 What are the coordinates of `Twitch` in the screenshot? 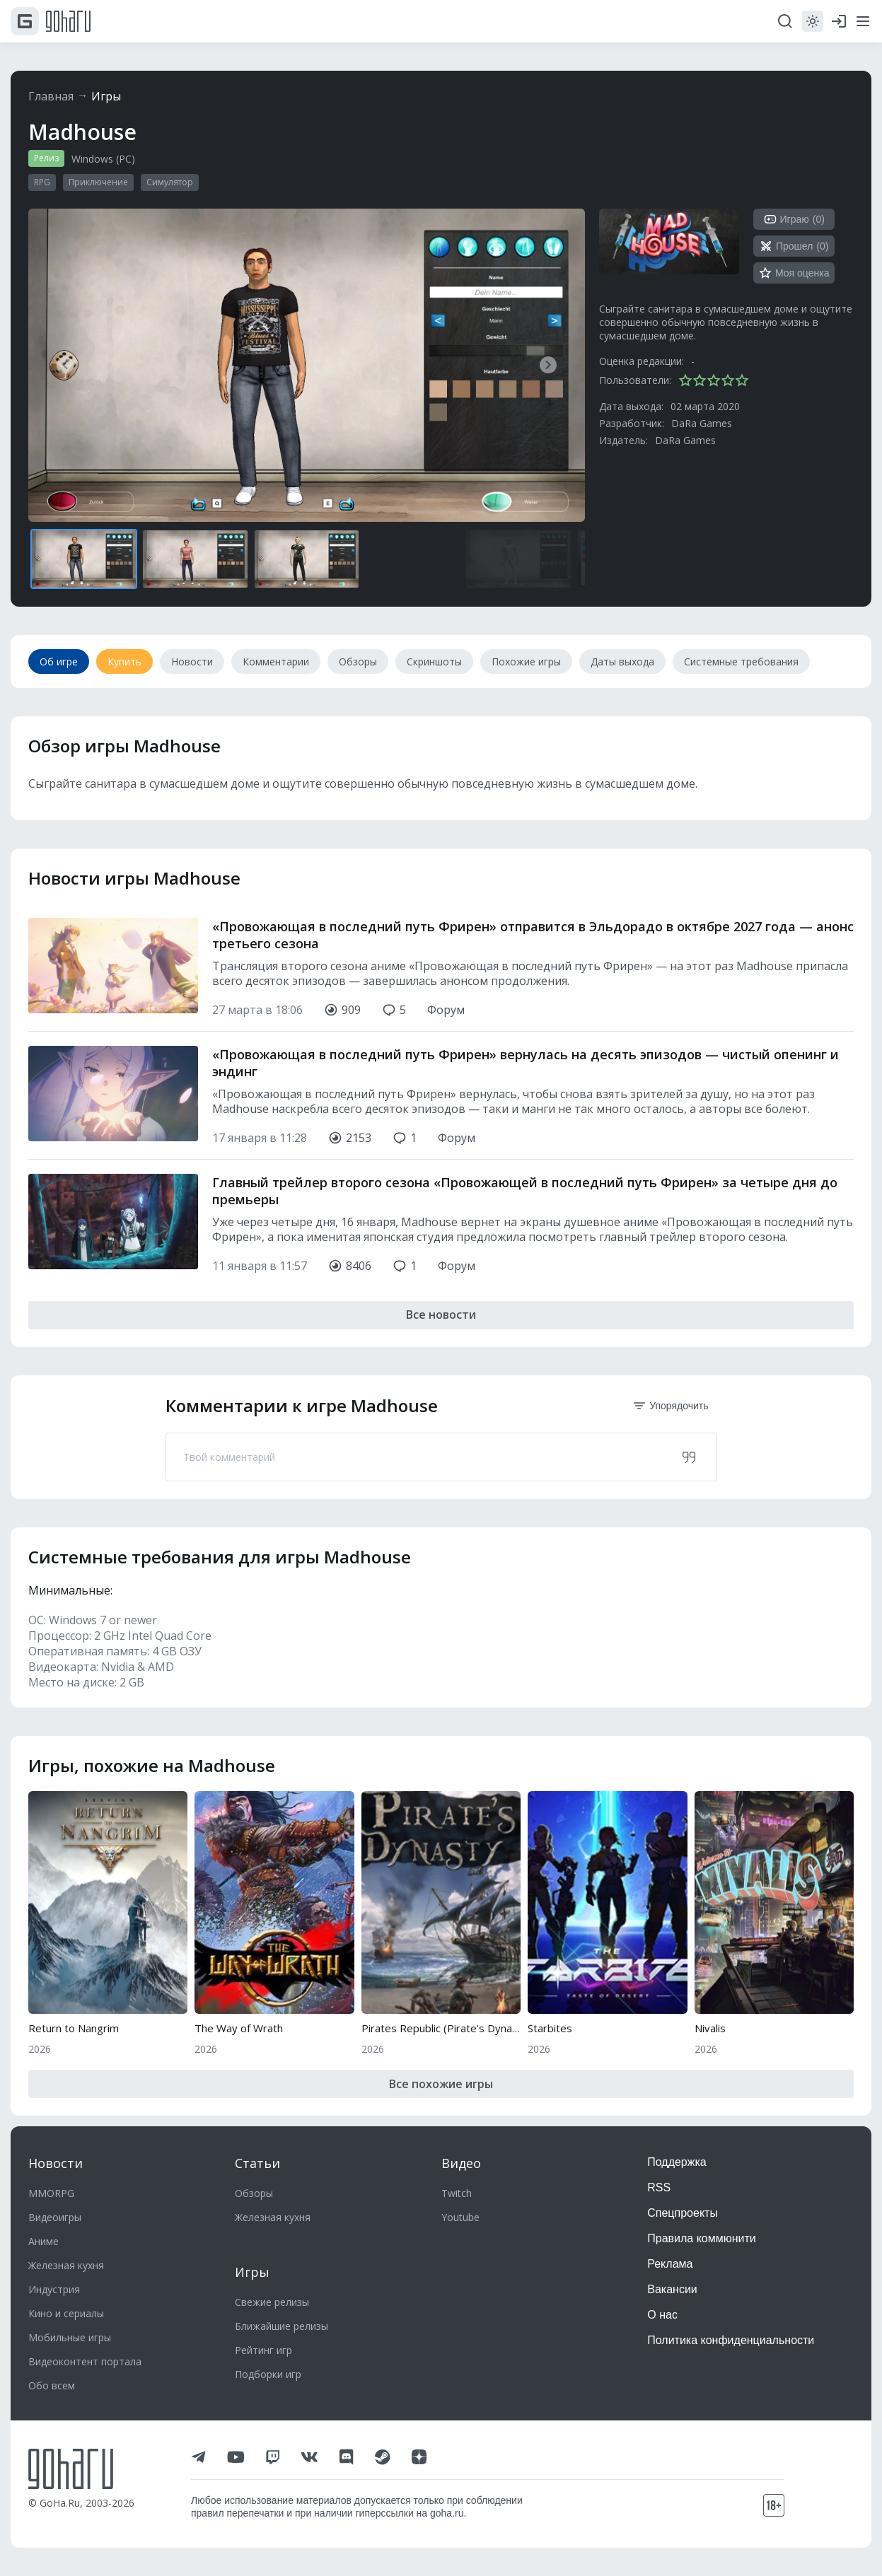 It's located at (456, 2193).